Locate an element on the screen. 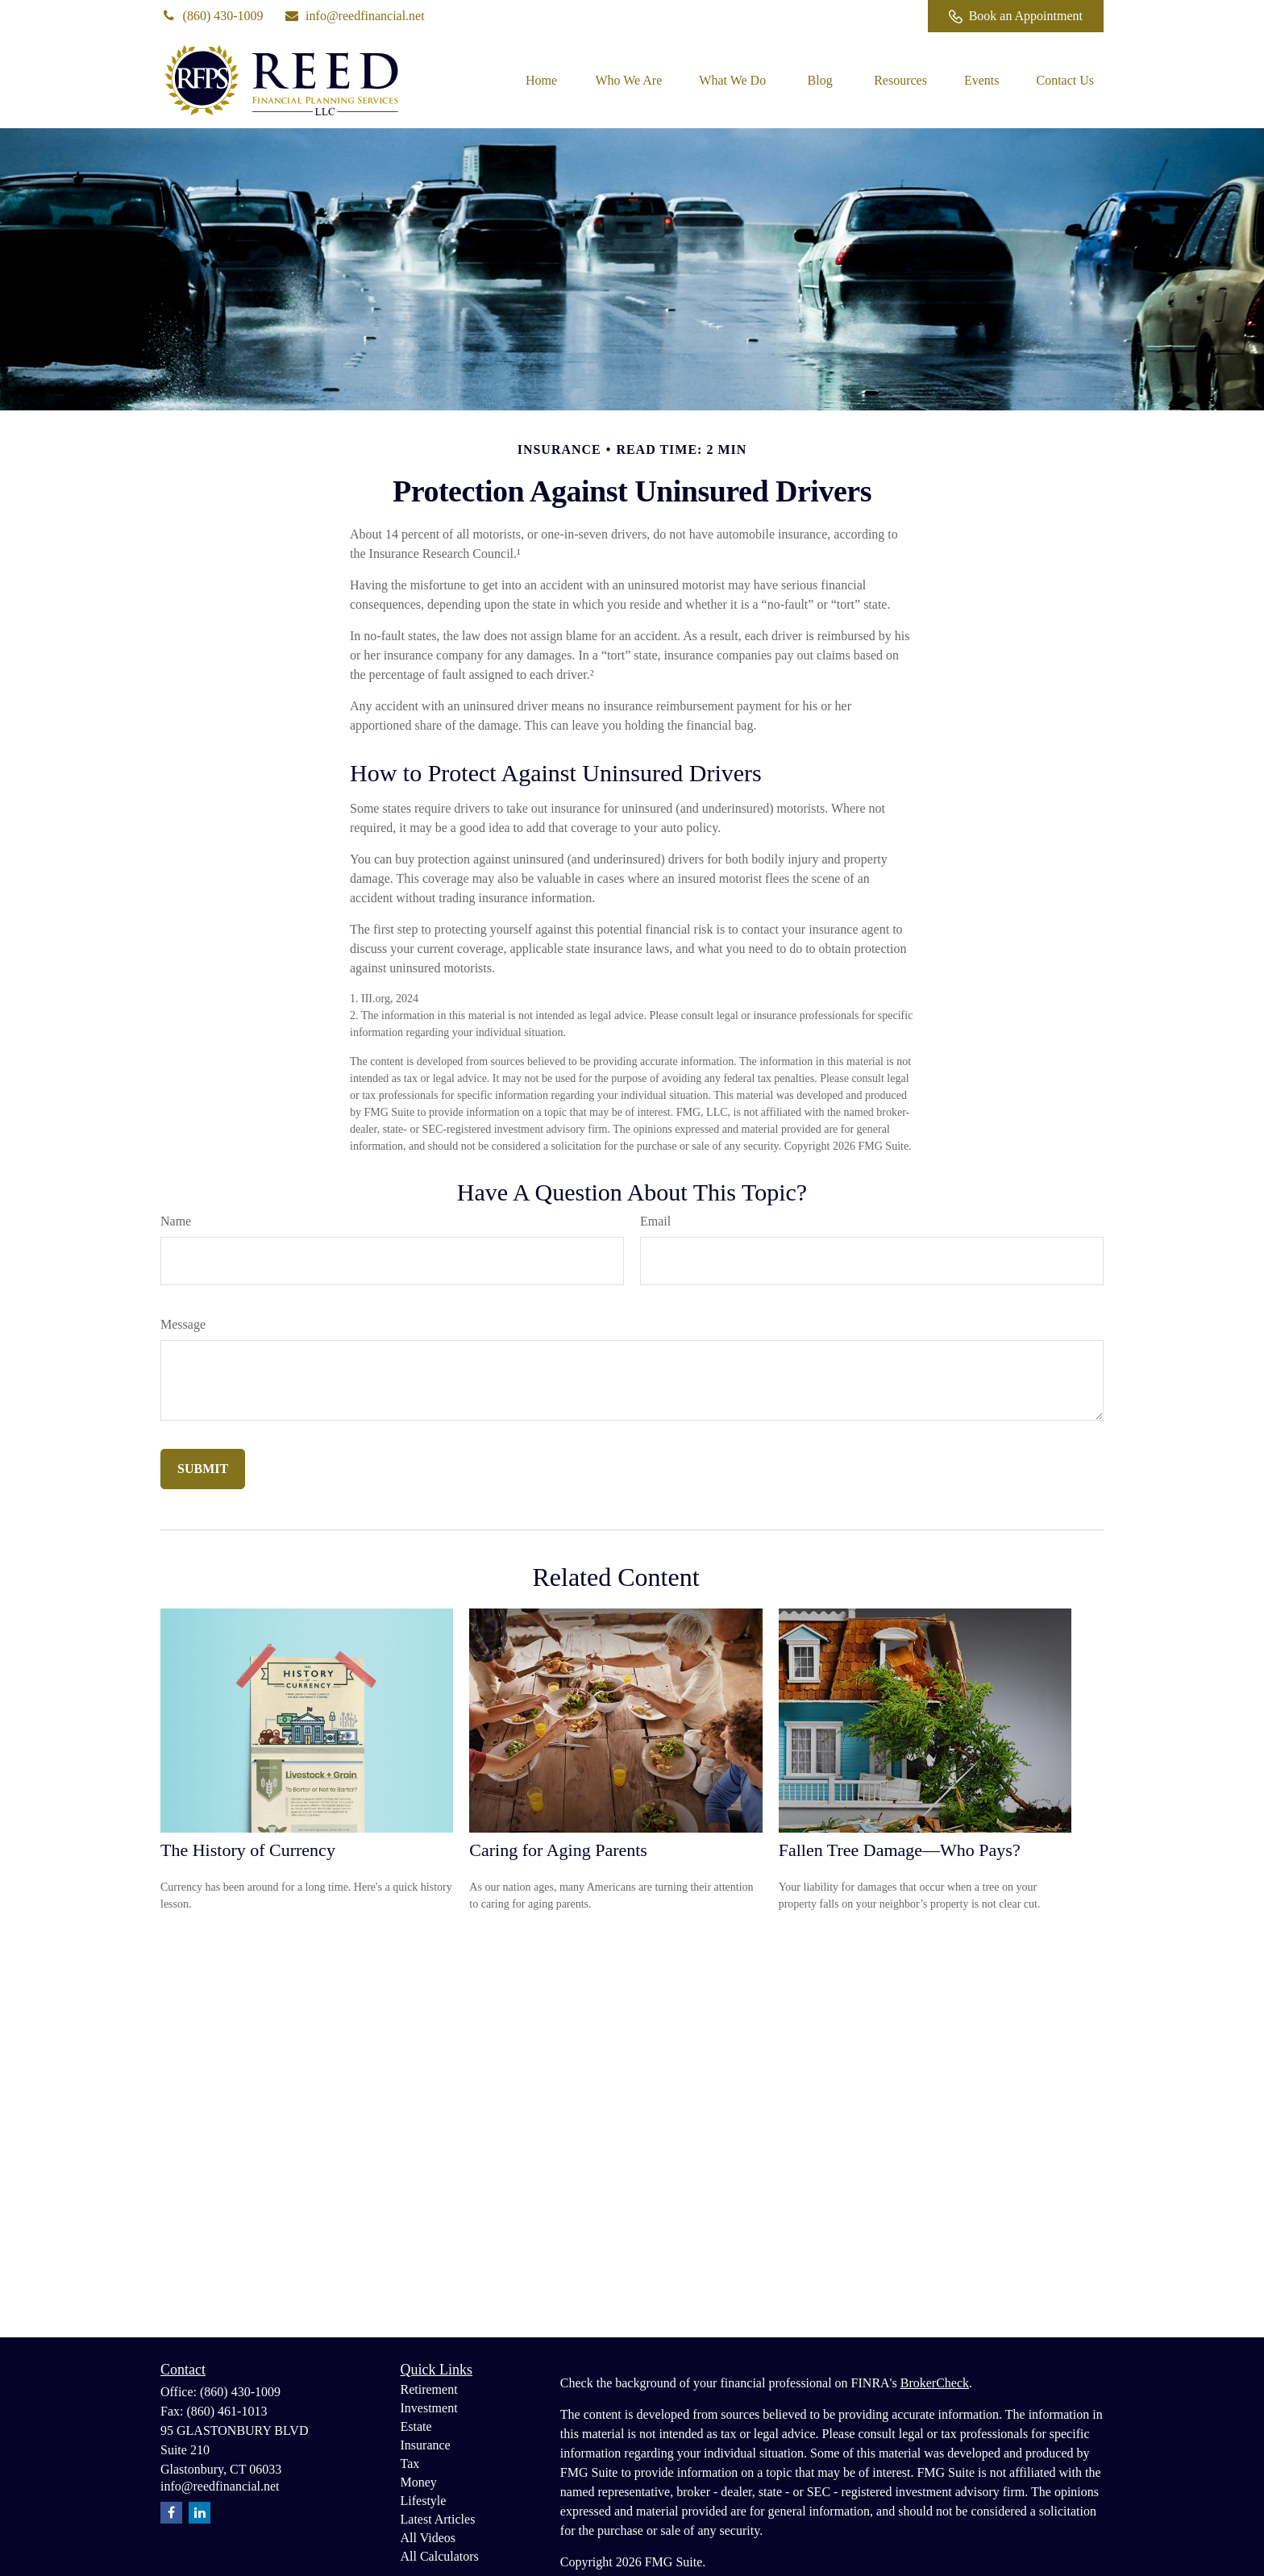 The image size is (1264, 2576). All Calculators is located at coordinates (440, 2556).